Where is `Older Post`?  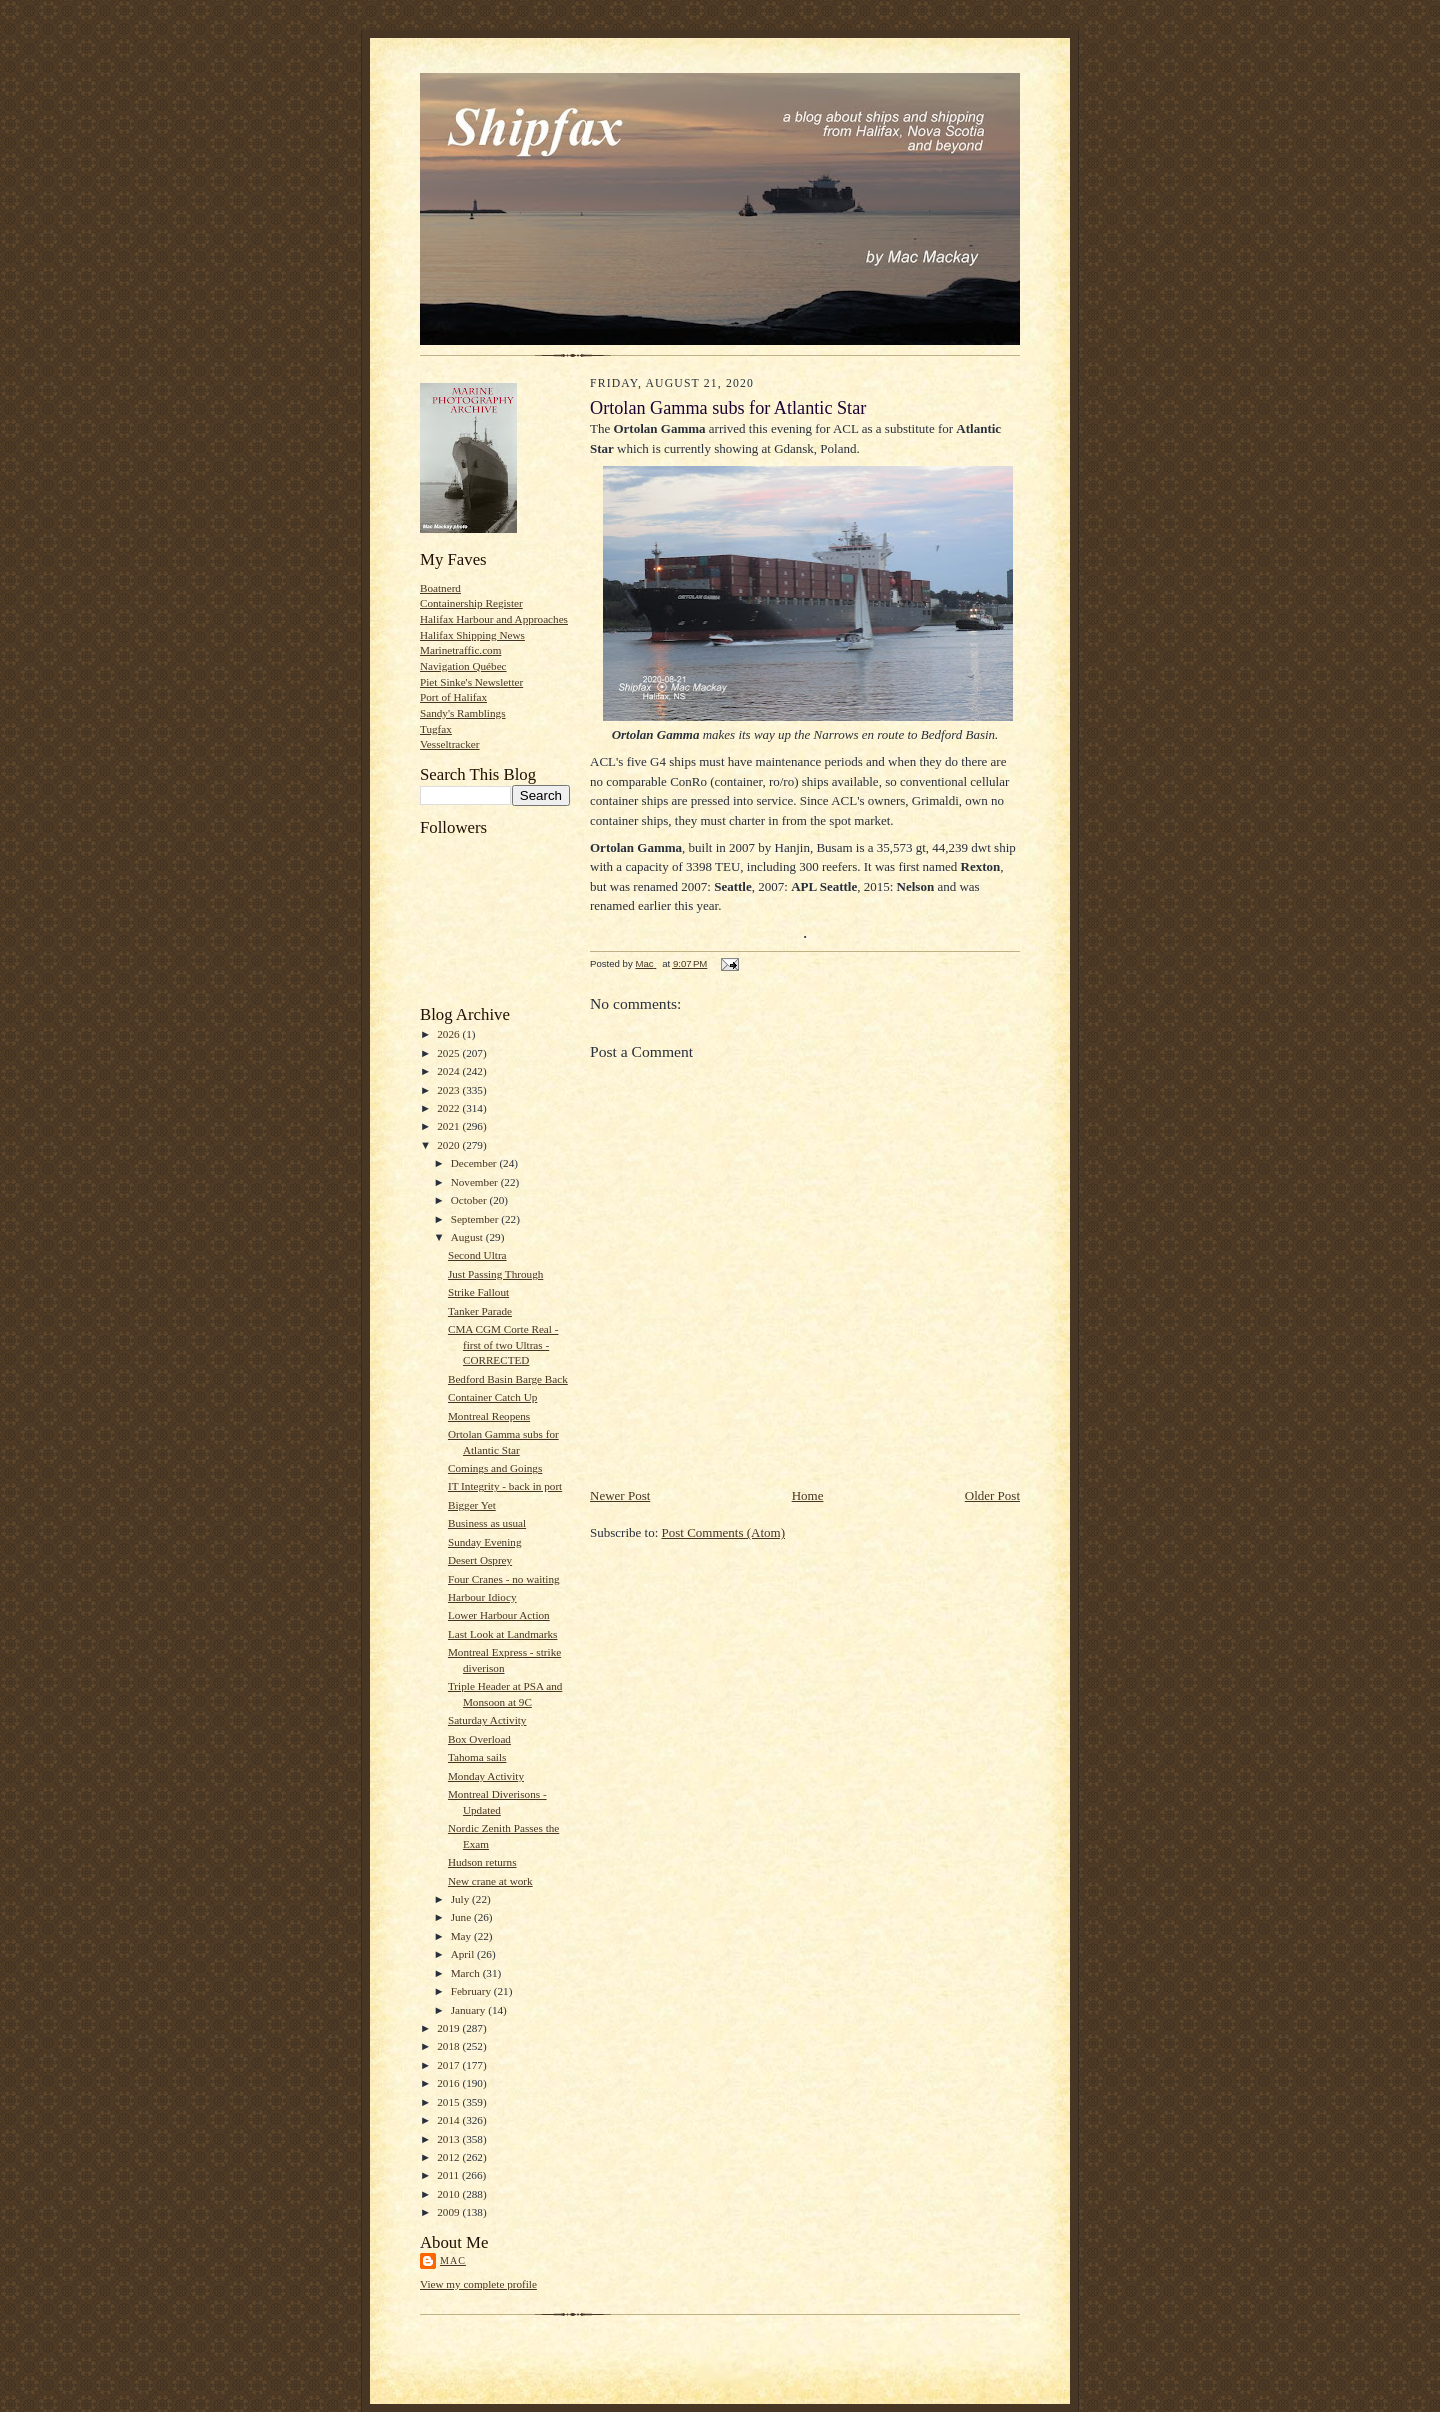 Older Post is located at coordinates (992, 1495).